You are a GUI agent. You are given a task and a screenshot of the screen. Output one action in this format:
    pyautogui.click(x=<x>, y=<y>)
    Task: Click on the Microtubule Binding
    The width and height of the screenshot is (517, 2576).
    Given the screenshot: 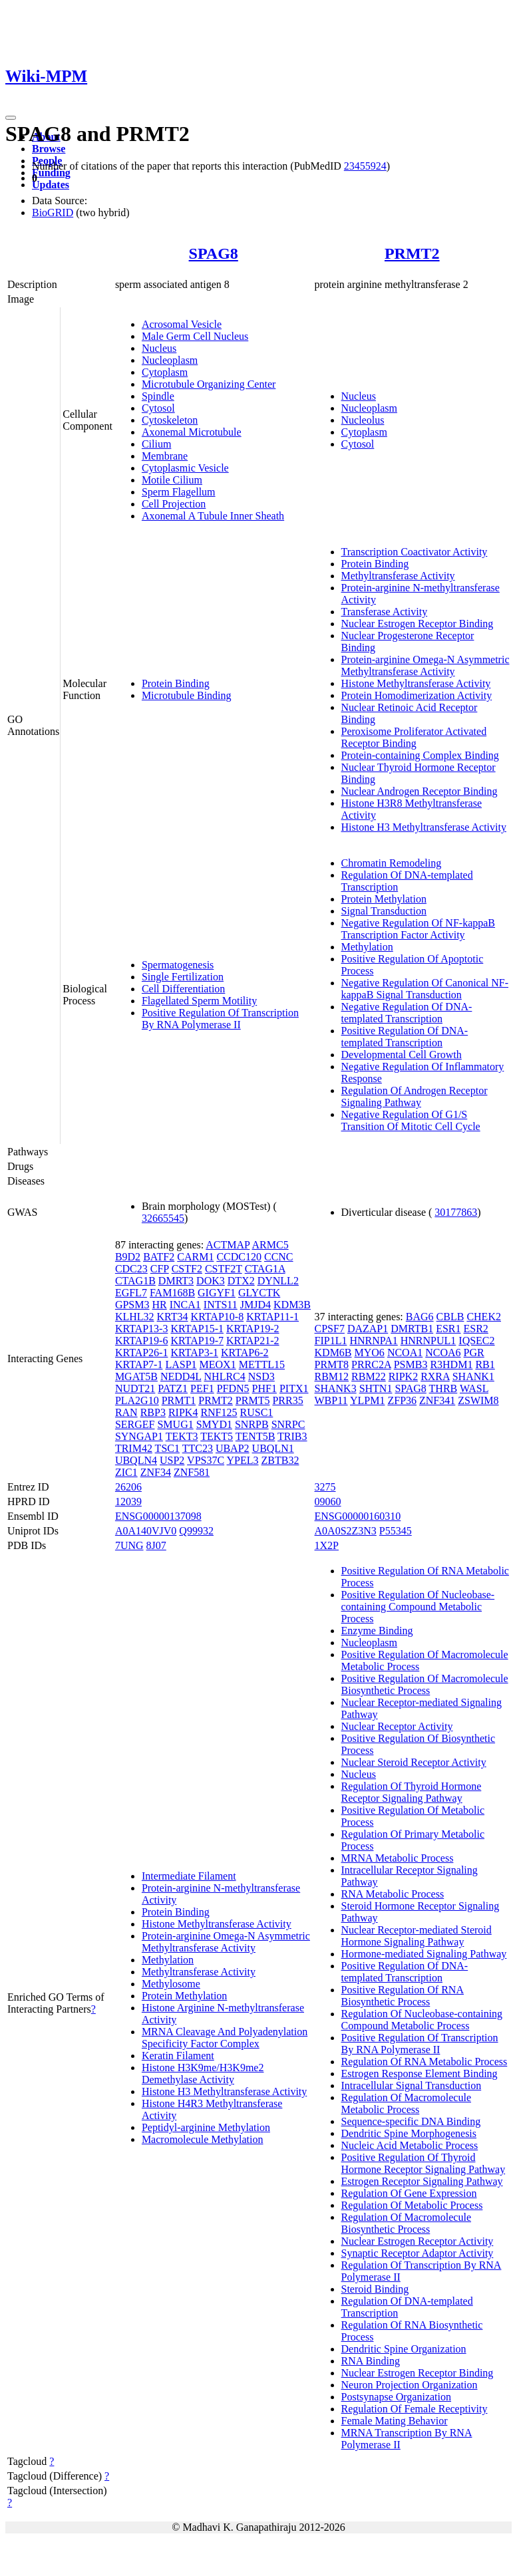 What is the action you would take?
    pyautogui.click(x=187, y=695)
    